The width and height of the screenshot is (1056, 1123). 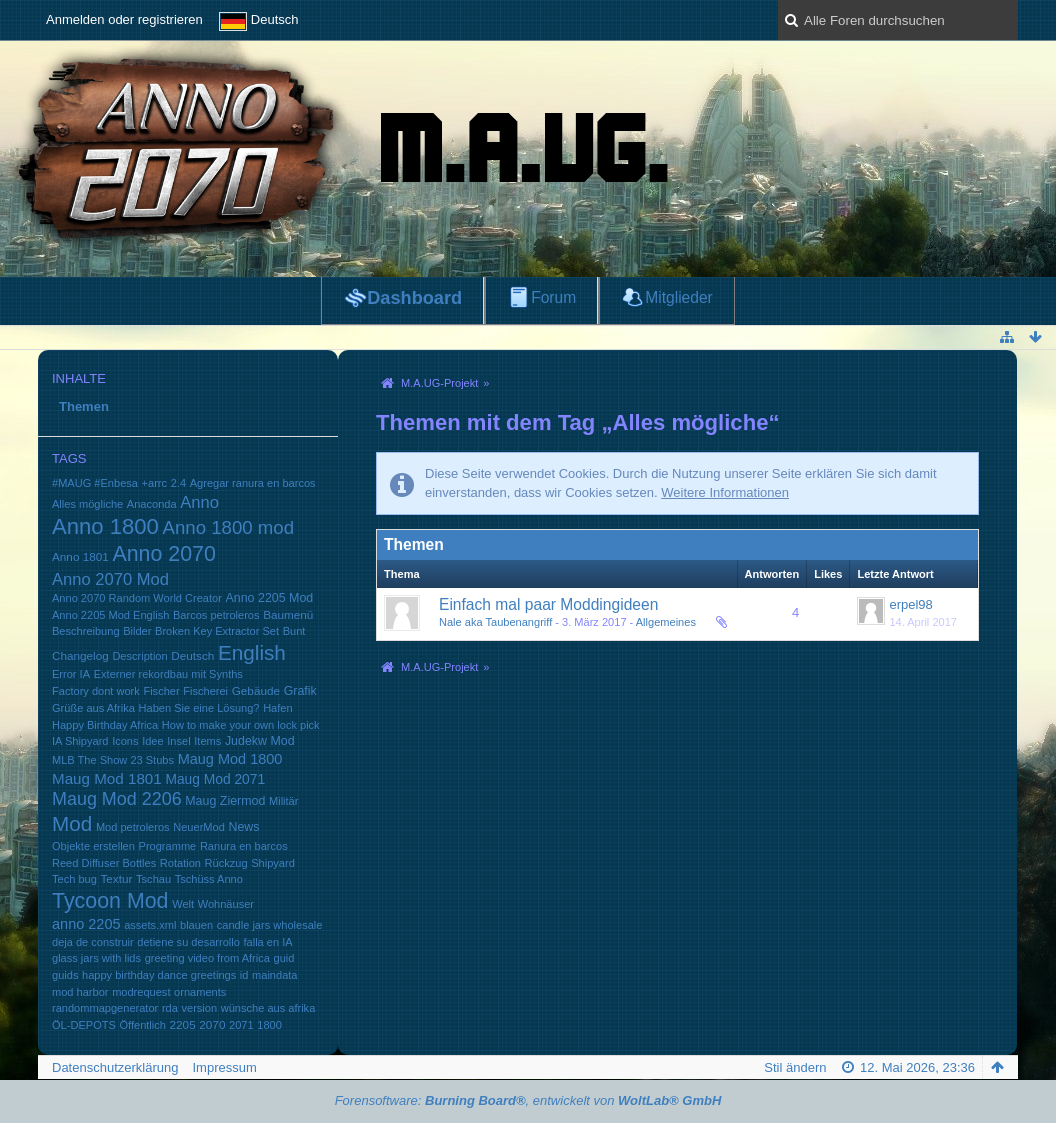 What do you see at coordinates (910, 604) in the screenshot?
I see `erpel98` at bounding box center [910, 604].